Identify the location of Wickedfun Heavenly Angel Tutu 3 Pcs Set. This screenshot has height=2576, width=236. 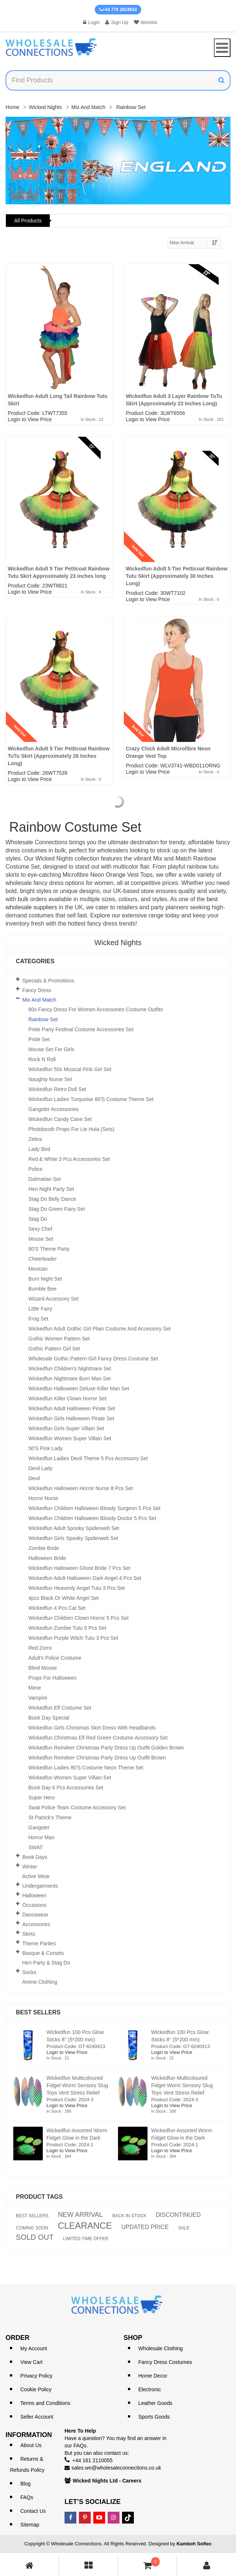
(76, 1588).